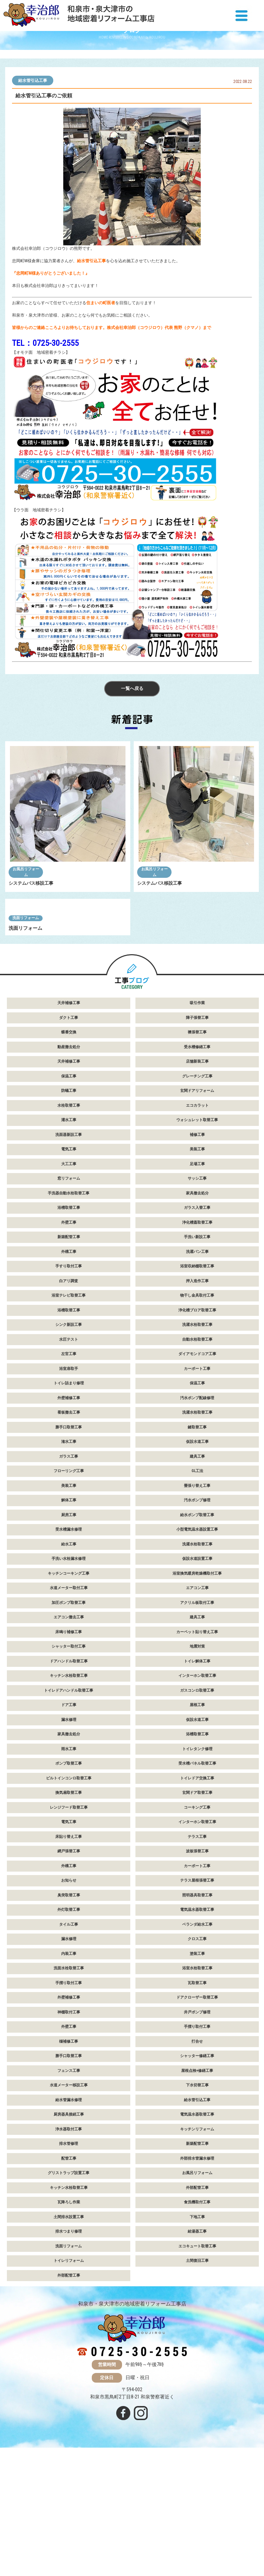 This screenshot has width=264, height=2576. What do you see at coordinates (197, 1875) in the screenshot?
I see `受水槽パネル取替工事` at bounding box center [197, 1875].